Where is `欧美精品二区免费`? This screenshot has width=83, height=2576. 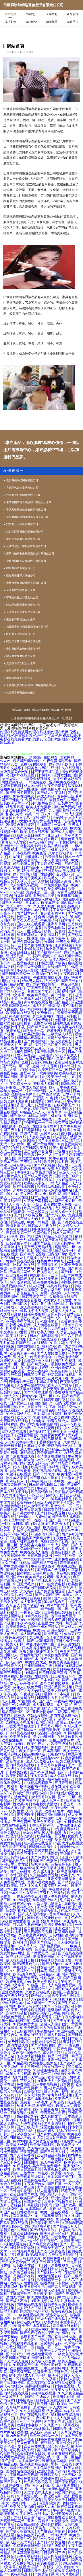 欧美精品二区免费 is located at coordinates (58, 998).